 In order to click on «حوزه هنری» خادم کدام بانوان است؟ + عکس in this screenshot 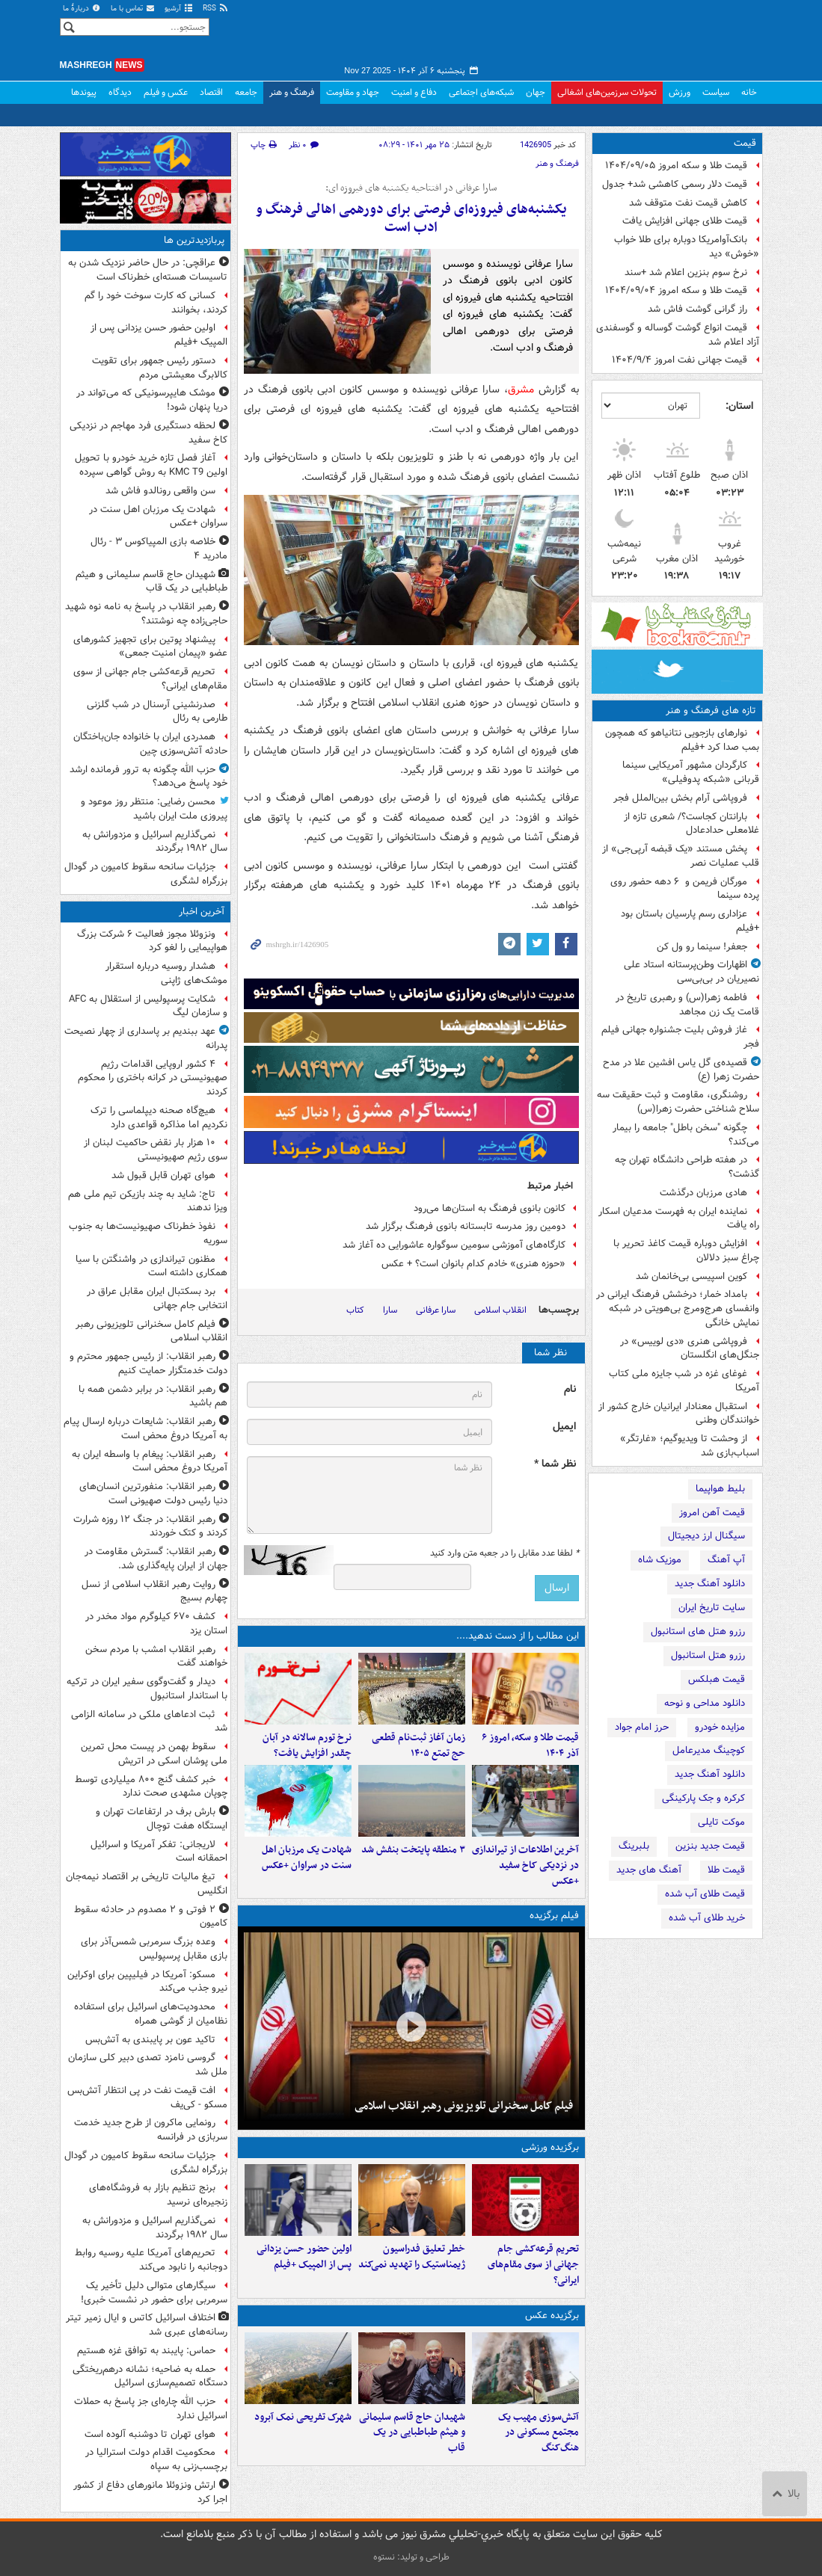, I will do `click(473, 1264)`.